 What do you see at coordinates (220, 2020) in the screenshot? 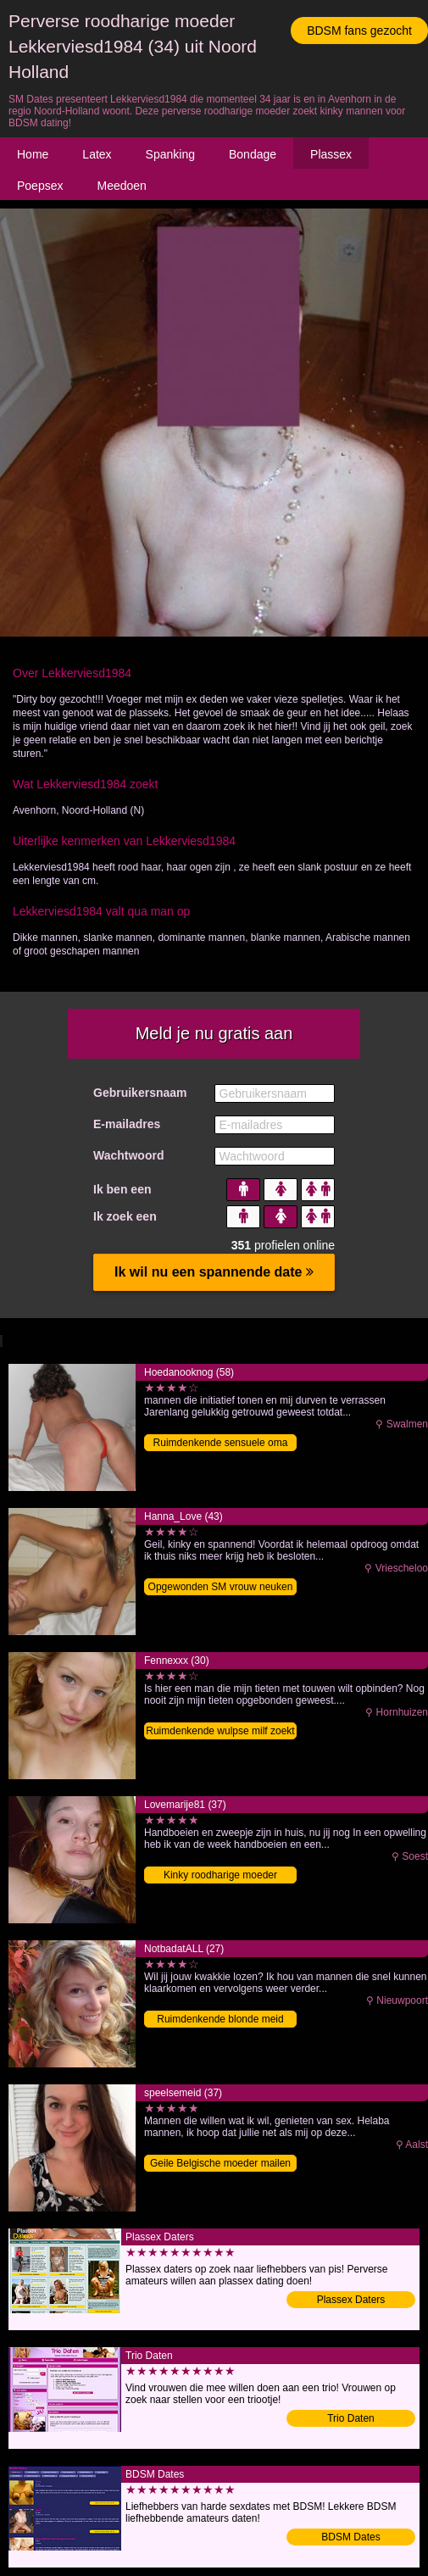
I see `Ruimdenkende blonde meid daten` at bounding box center [220, 2020].